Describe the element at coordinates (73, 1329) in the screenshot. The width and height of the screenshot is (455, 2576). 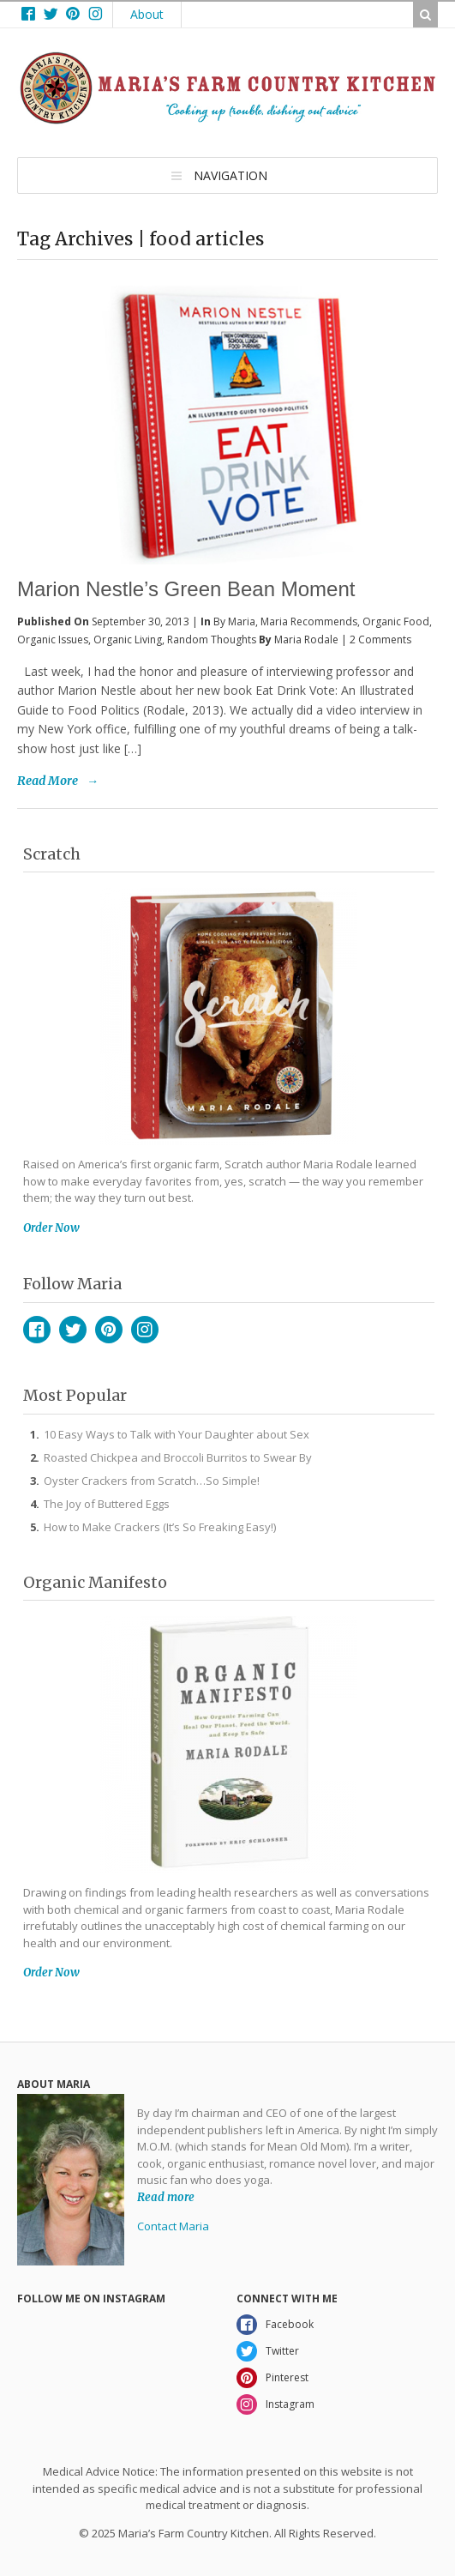
I see `Twitter` at that location.